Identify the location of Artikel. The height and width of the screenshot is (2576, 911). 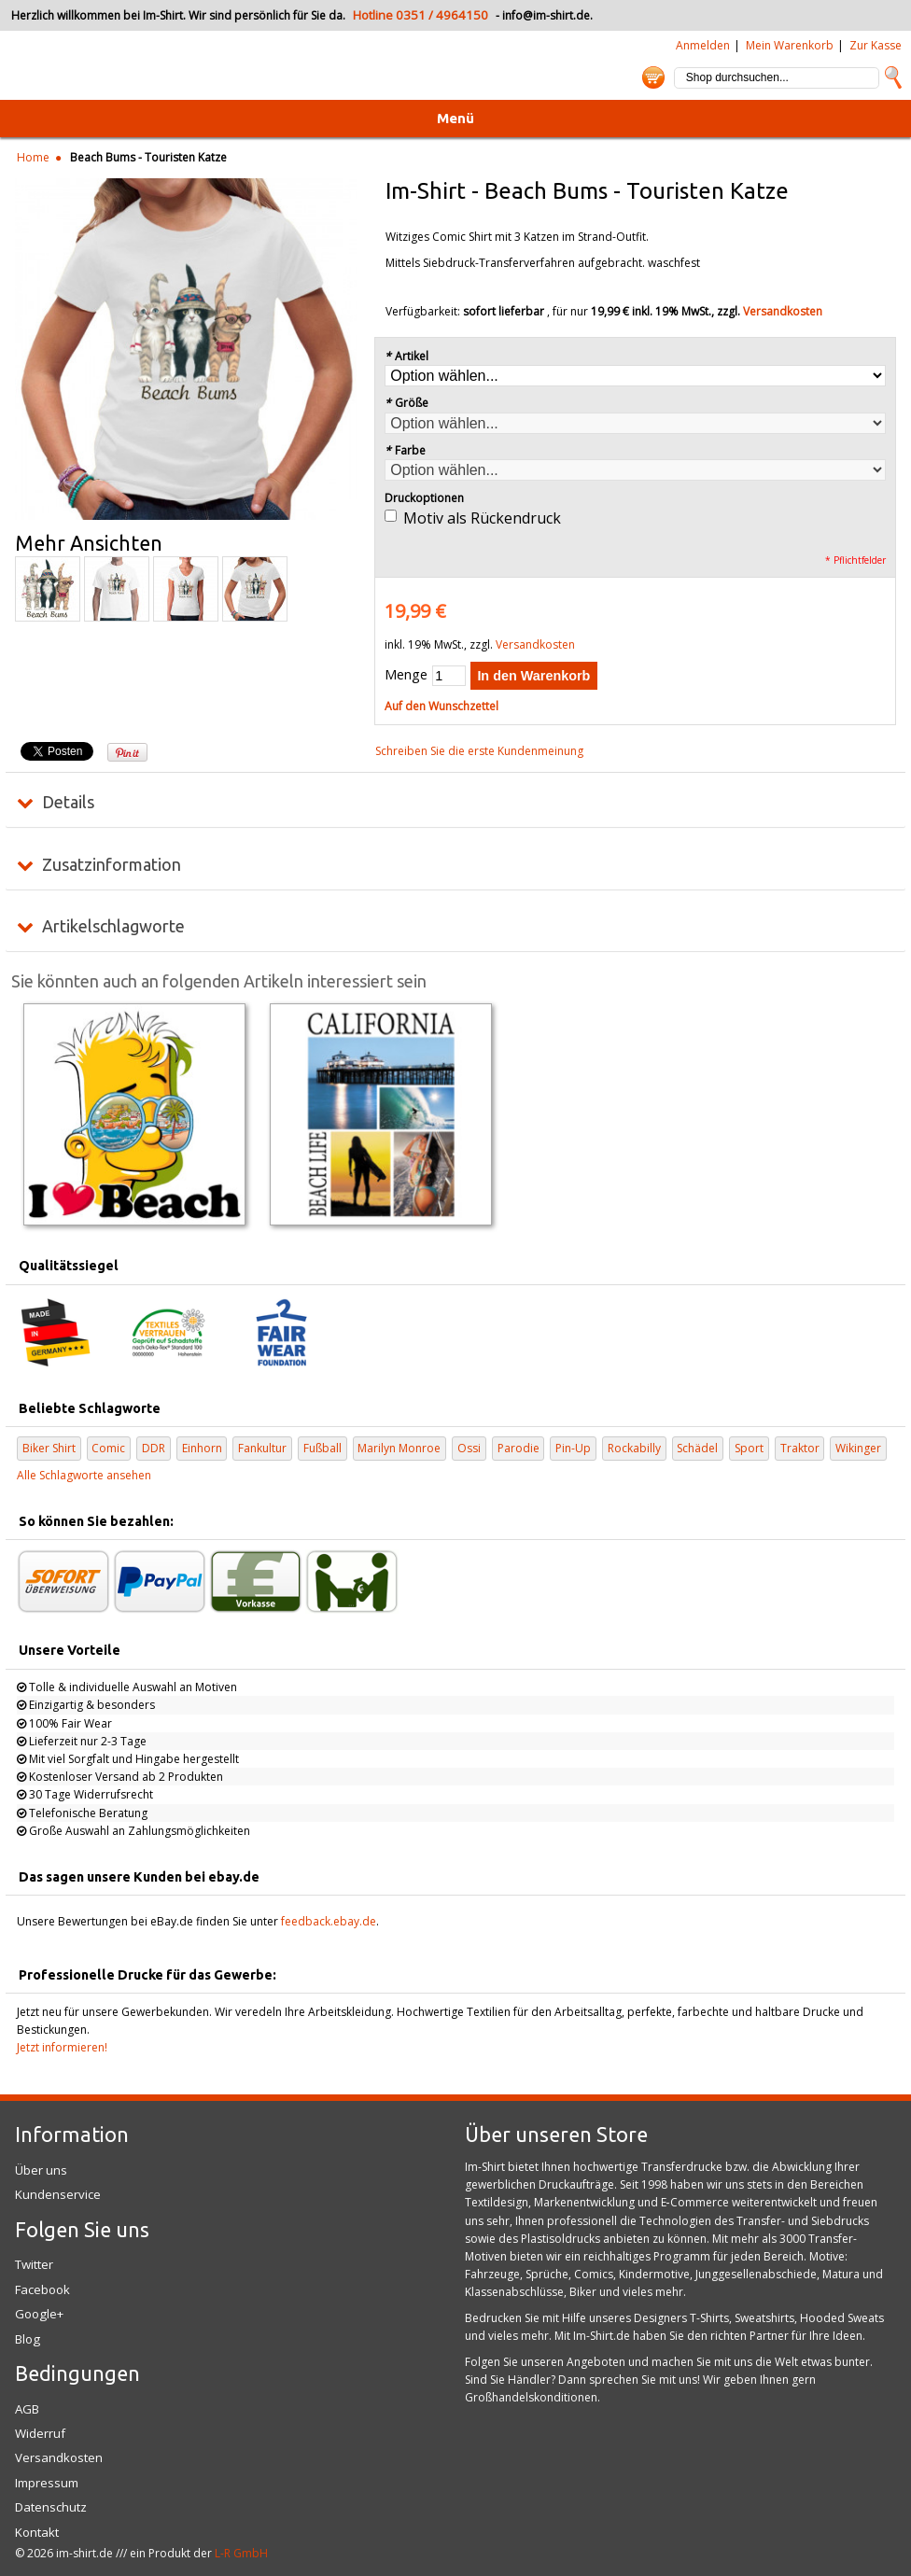
(406, 356).